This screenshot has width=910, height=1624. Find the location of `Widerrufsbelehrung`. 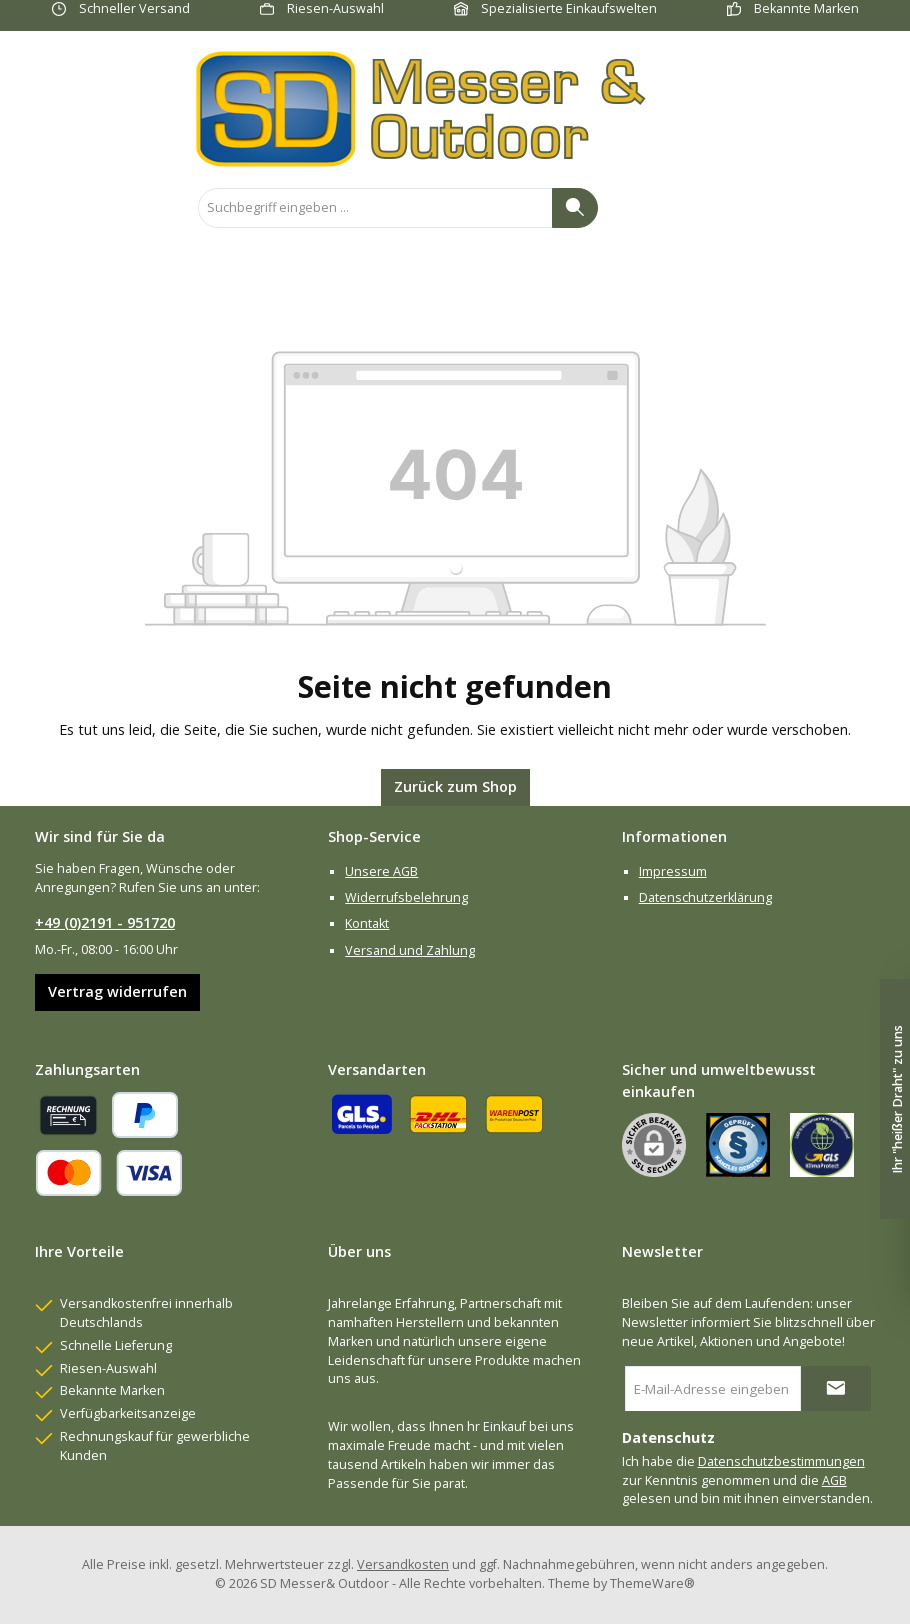

Widerrufsbelehrung is located at coordinates (406, 897).